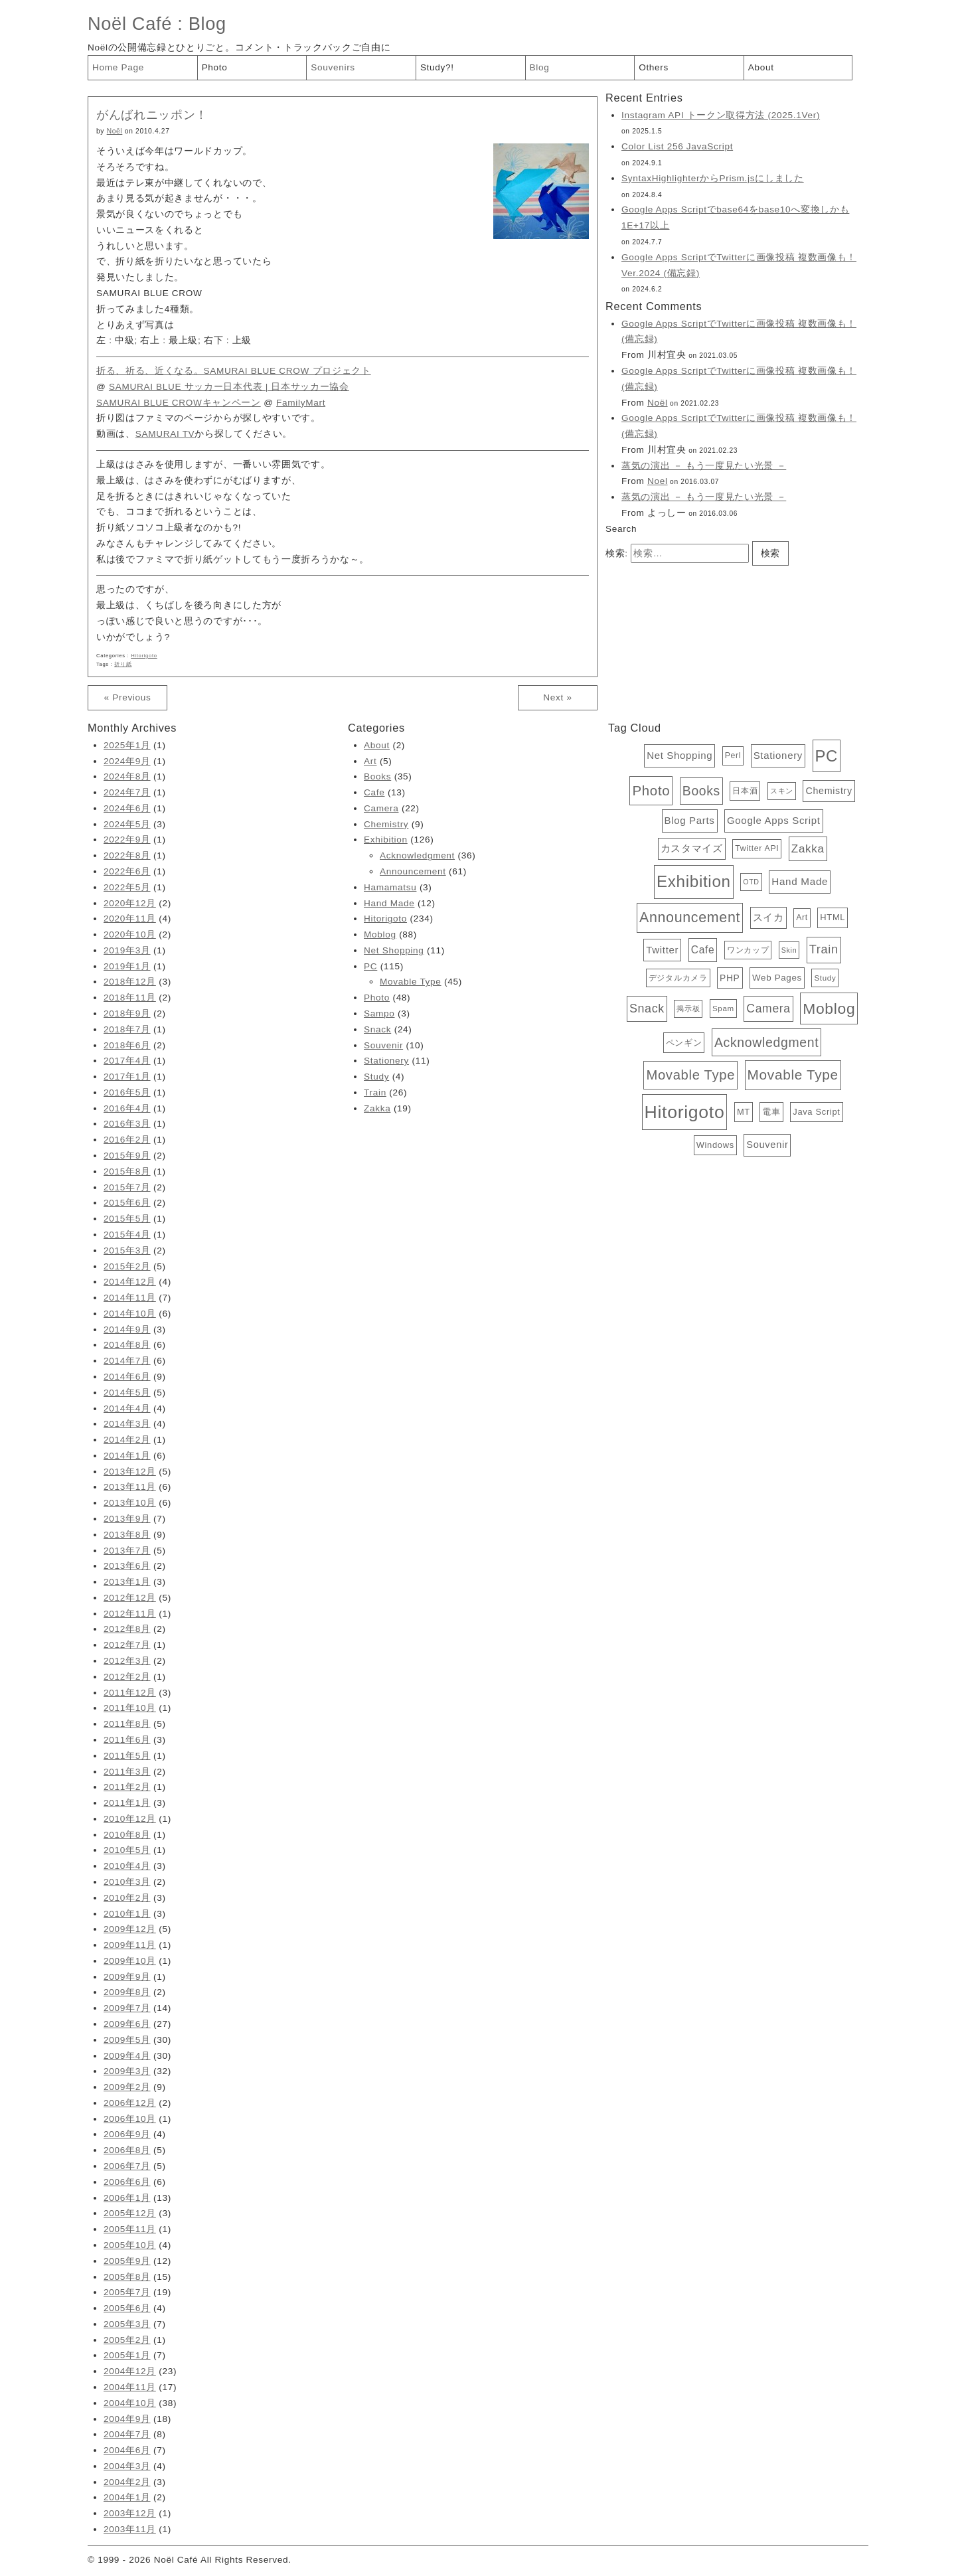  What do you see at coordinates (127, 1787) in the screenshot?
I see `2011年2月` at bounding box center [127, 1787].